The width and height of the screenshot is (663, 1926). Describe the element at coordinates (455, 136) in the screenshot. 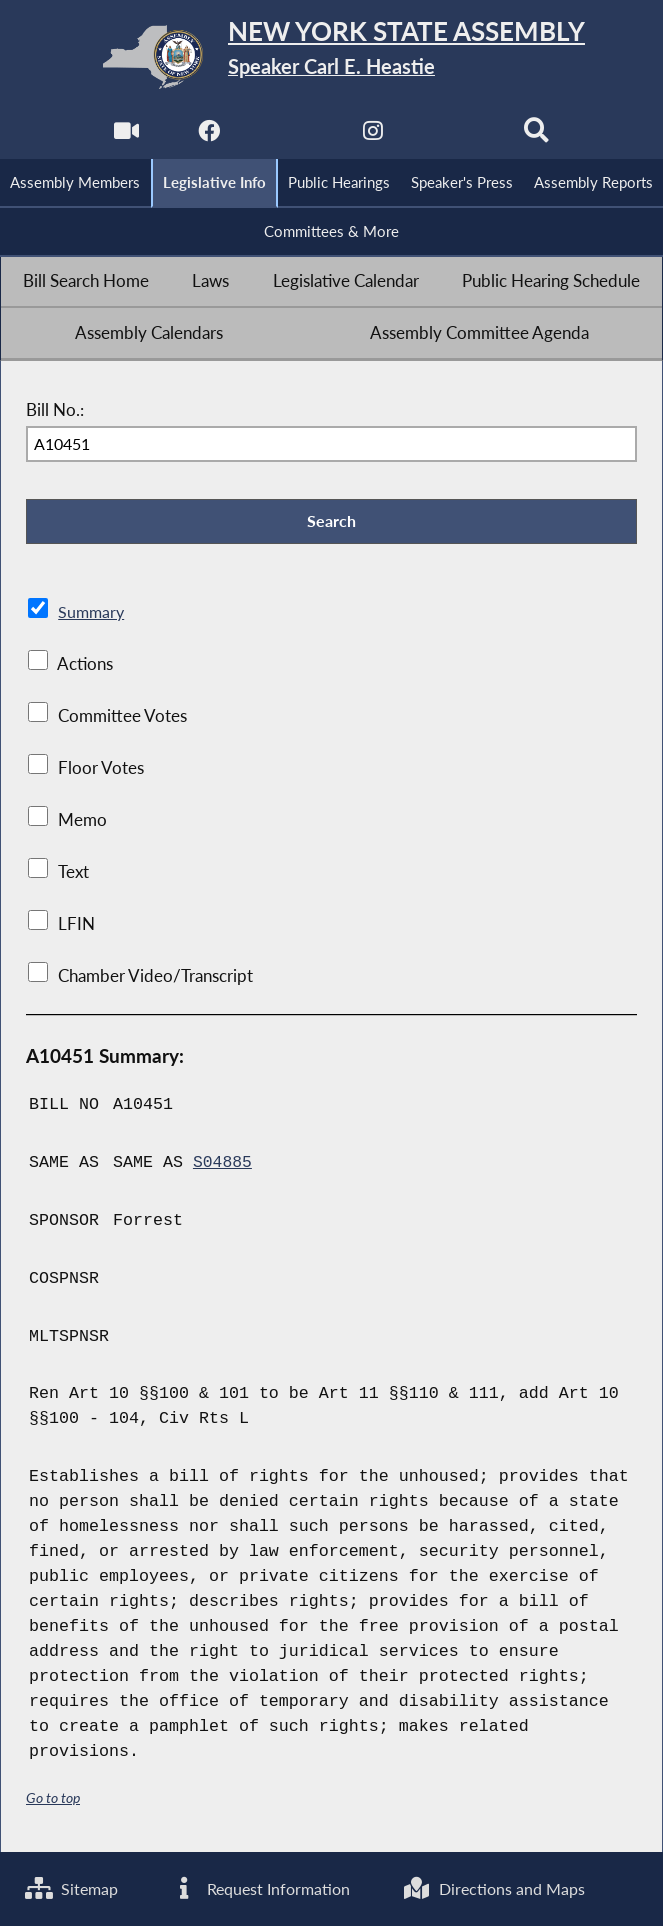

I see `[NYS Assembly Majority Bluesky]` at that location.